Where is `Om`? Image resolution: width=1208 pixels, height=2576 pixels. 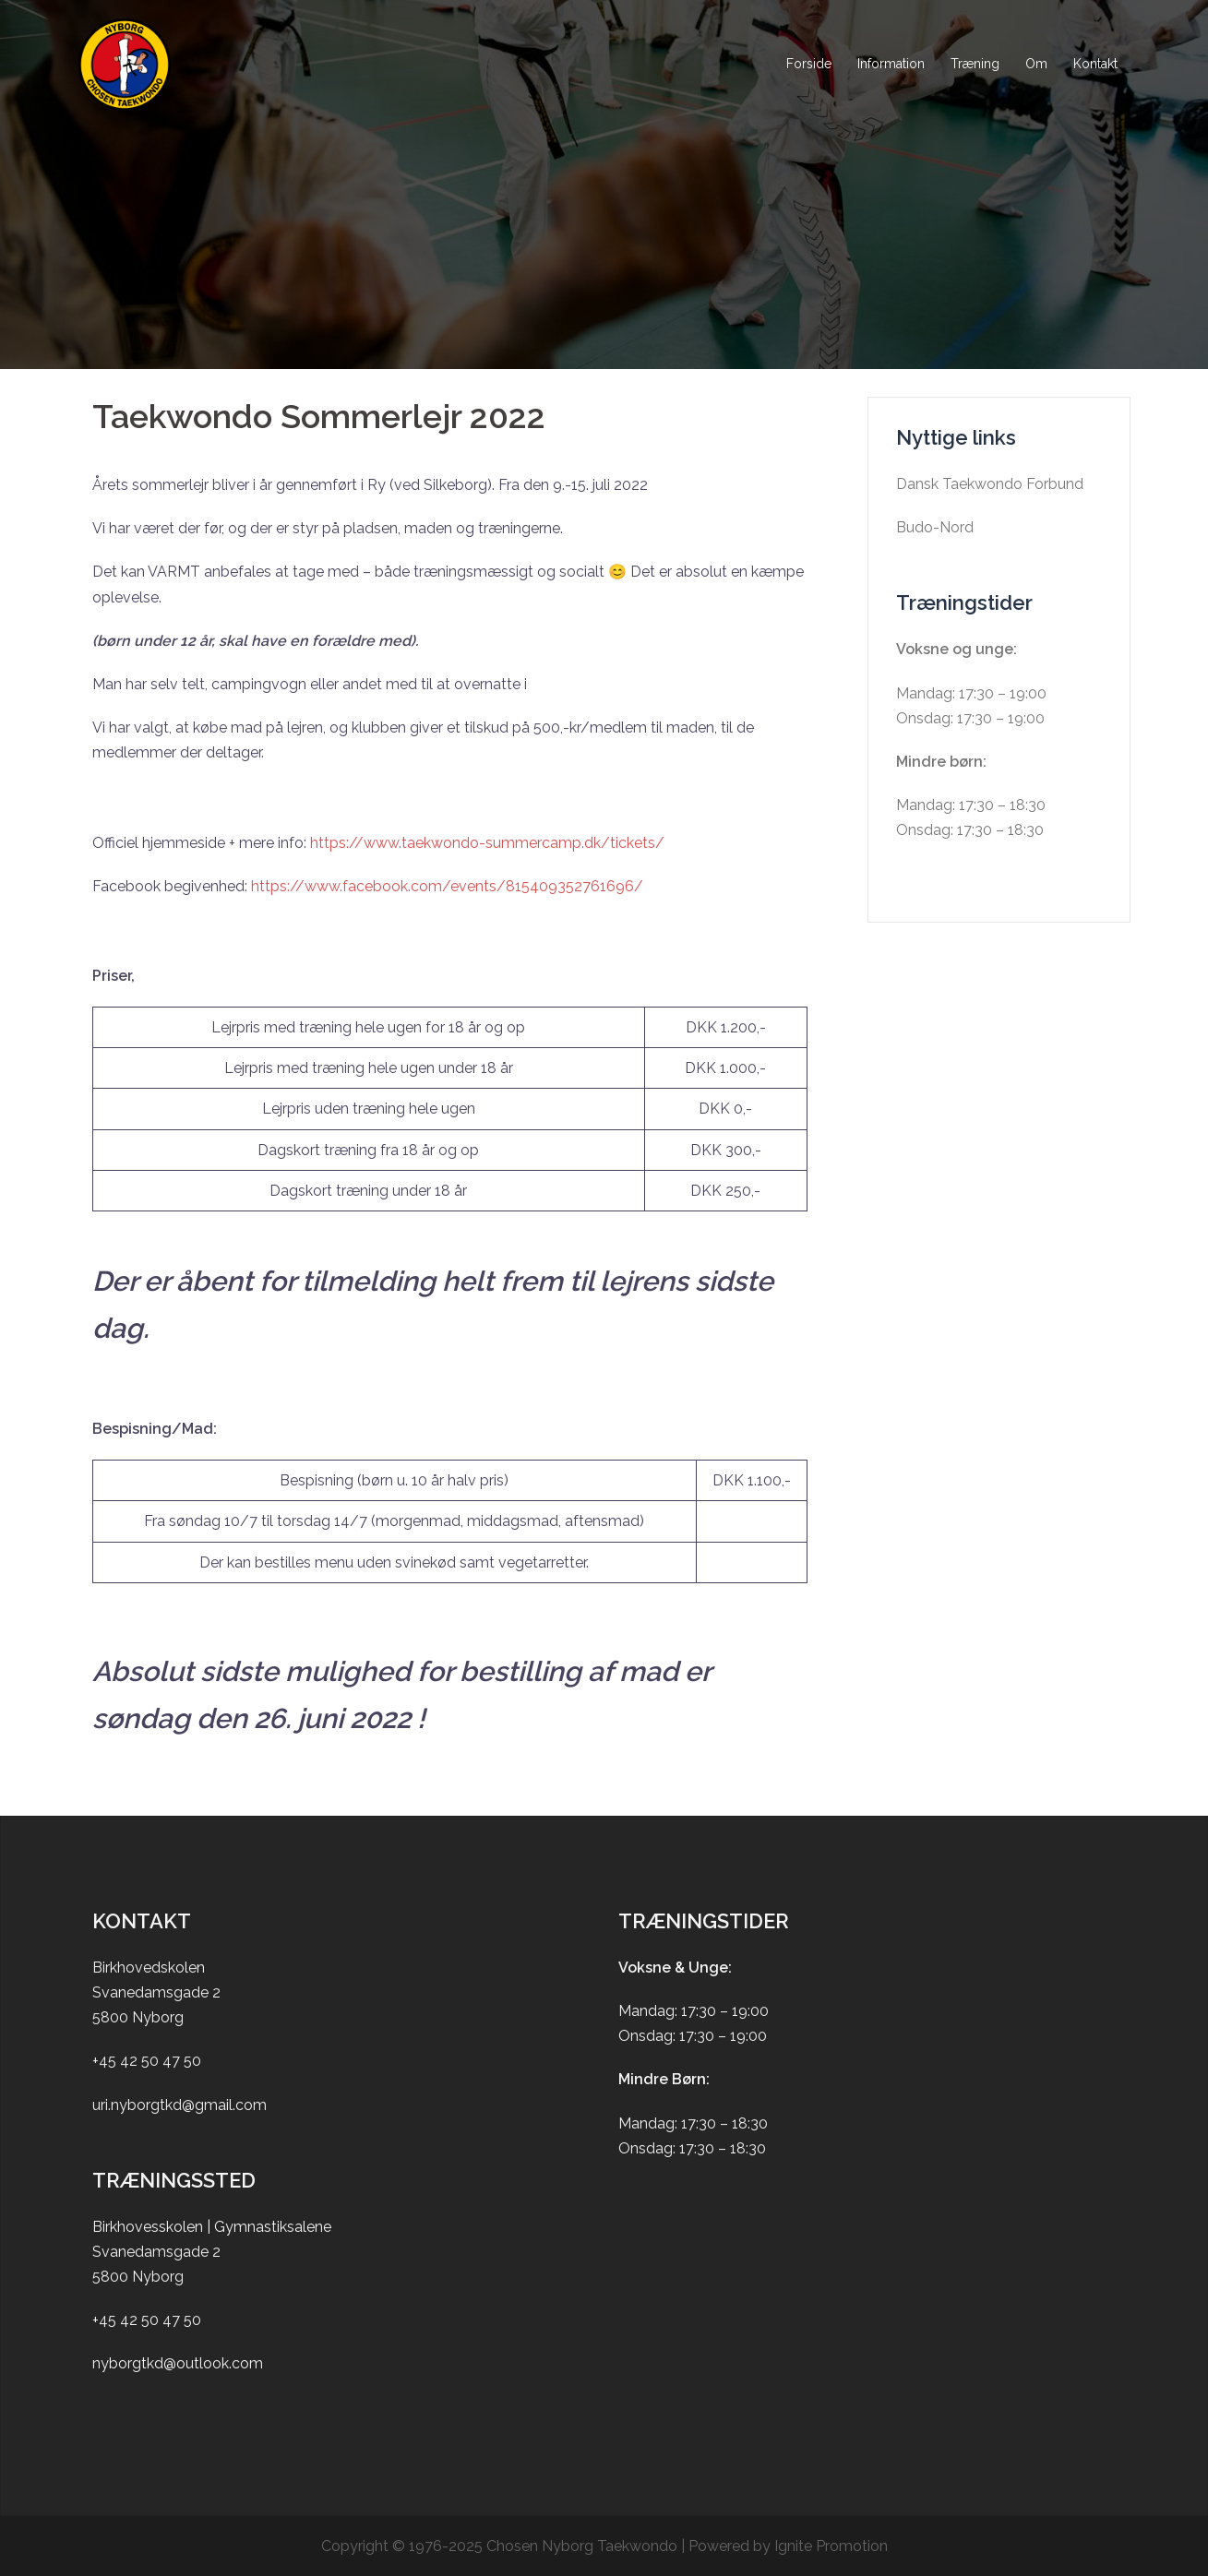 Om is located at coordinates (1036, 63).